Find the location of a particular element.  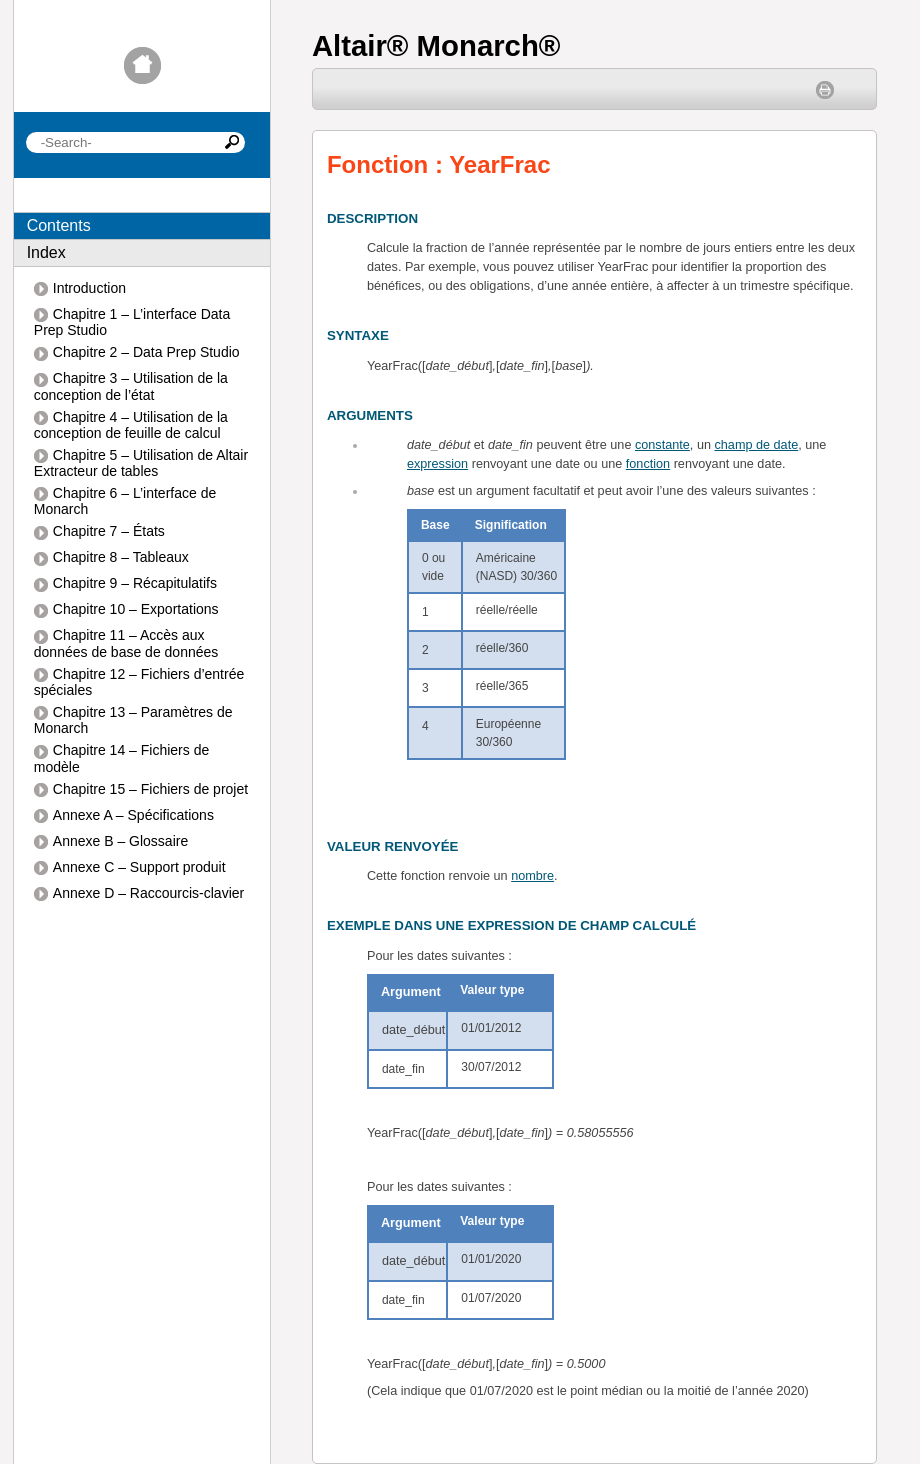

expression is located at coordinates (437, 464).